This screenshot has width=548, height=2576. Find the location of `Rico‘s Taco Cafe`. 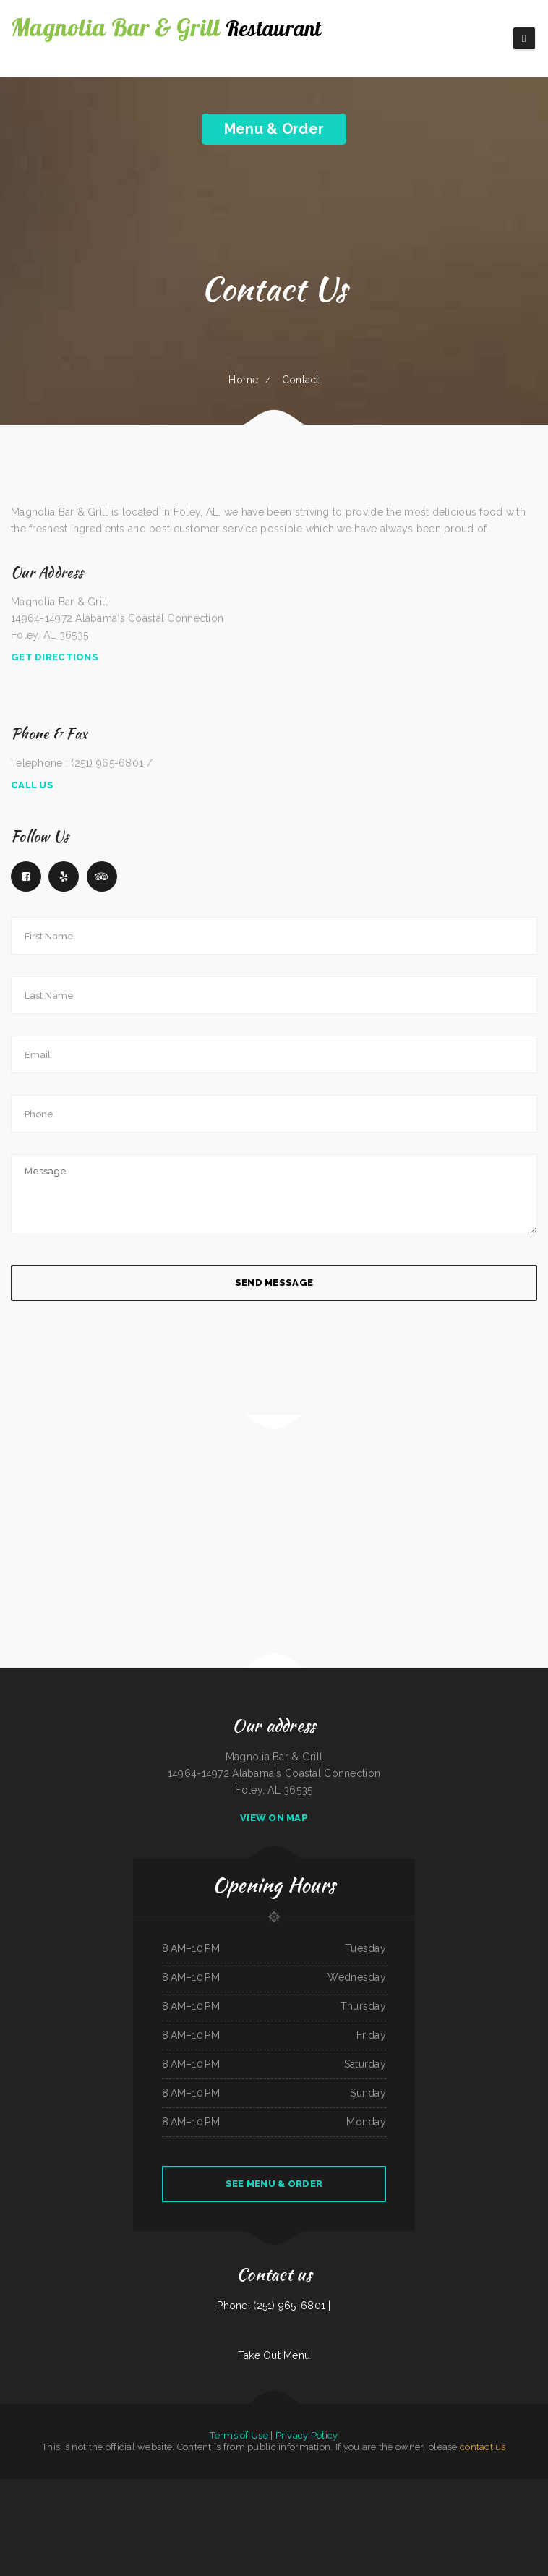

Rico‘s Taco Cafe is located at coordinates (8, 2487).